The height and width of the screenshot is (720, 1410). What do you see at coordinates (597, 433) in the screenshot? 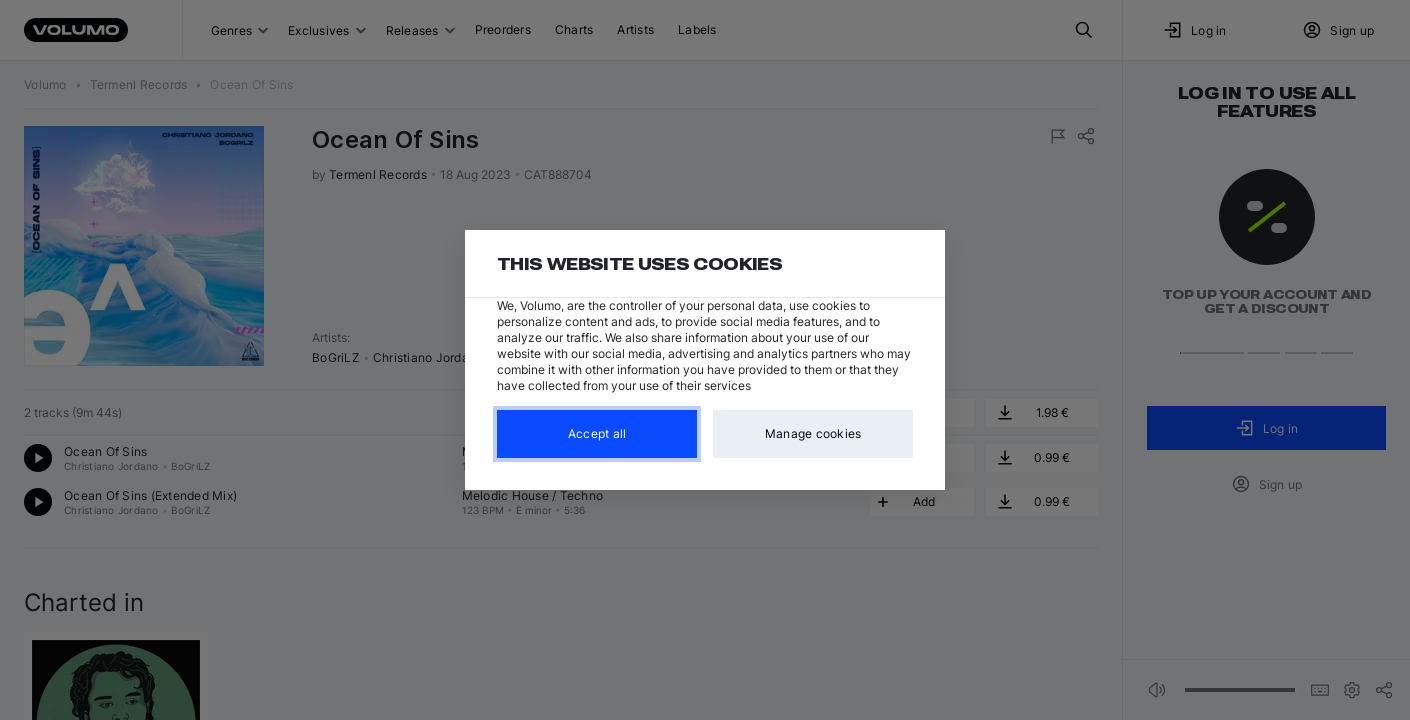
I see `Accept all` at bounding box center [597, 433].